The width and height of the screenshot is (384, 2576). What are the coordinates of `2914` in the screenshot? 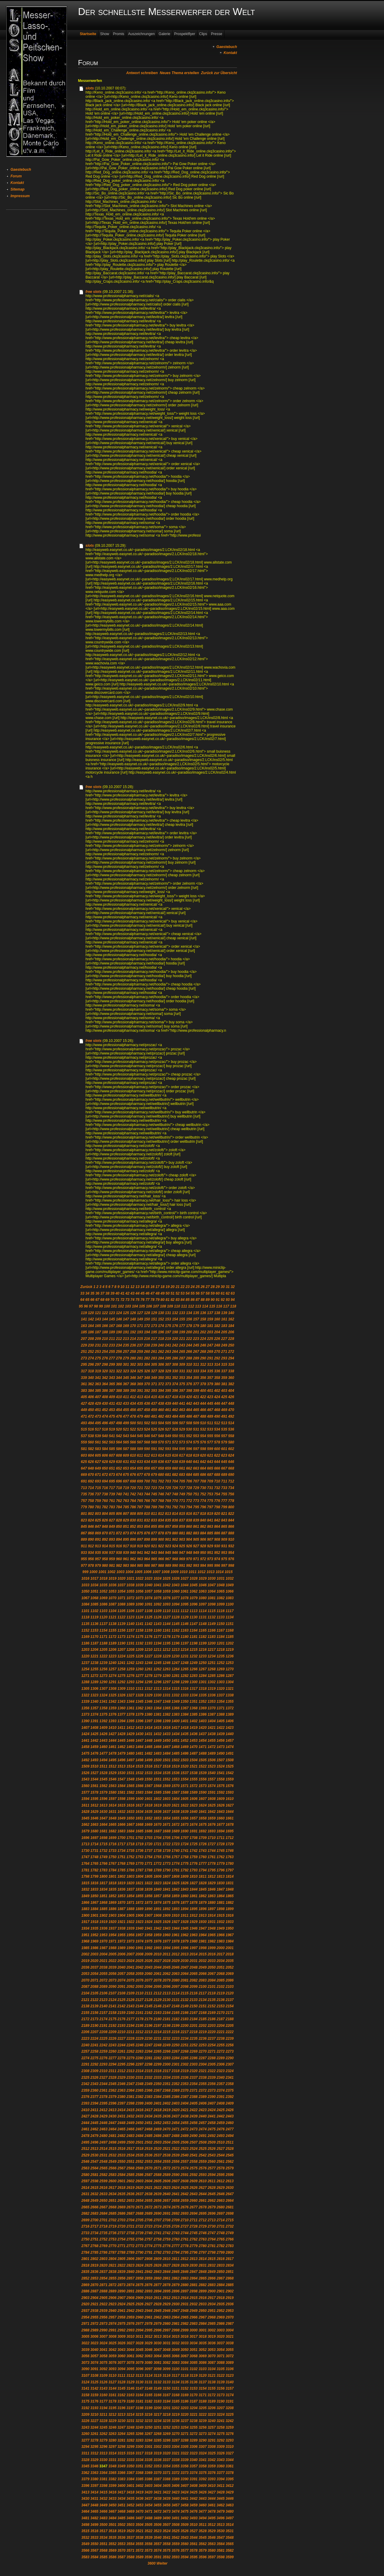 It's located at (185, 2298).